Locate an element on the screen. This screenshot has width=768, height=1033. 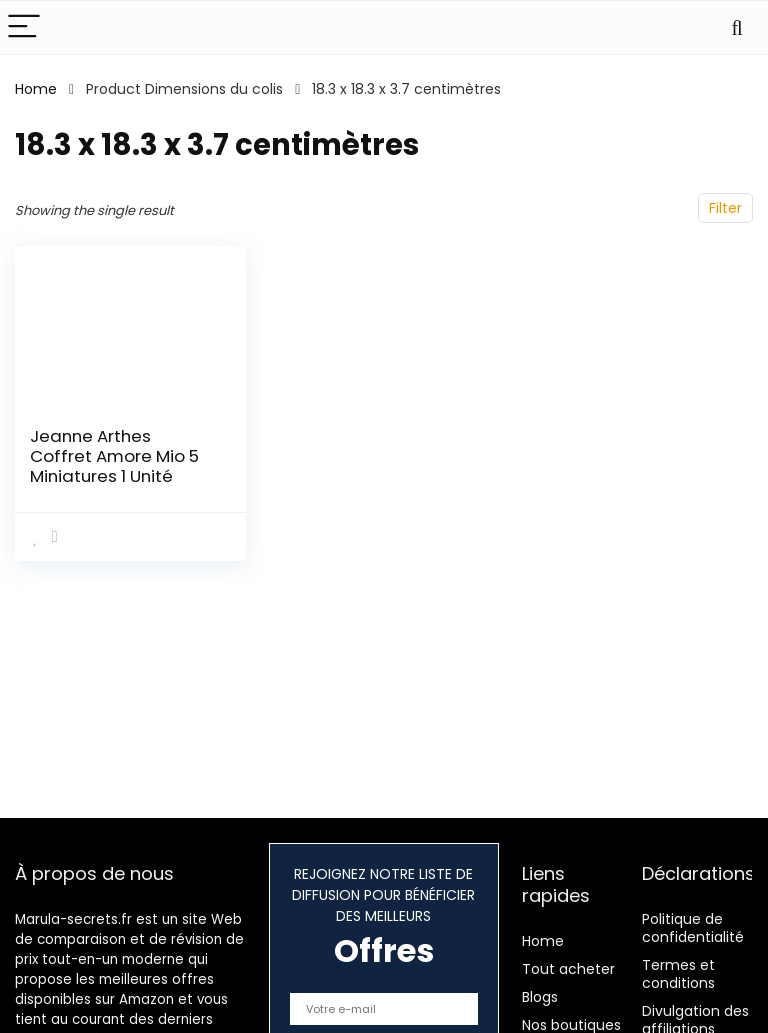
Politique de confidentialité is located at coordinates (693, 928).